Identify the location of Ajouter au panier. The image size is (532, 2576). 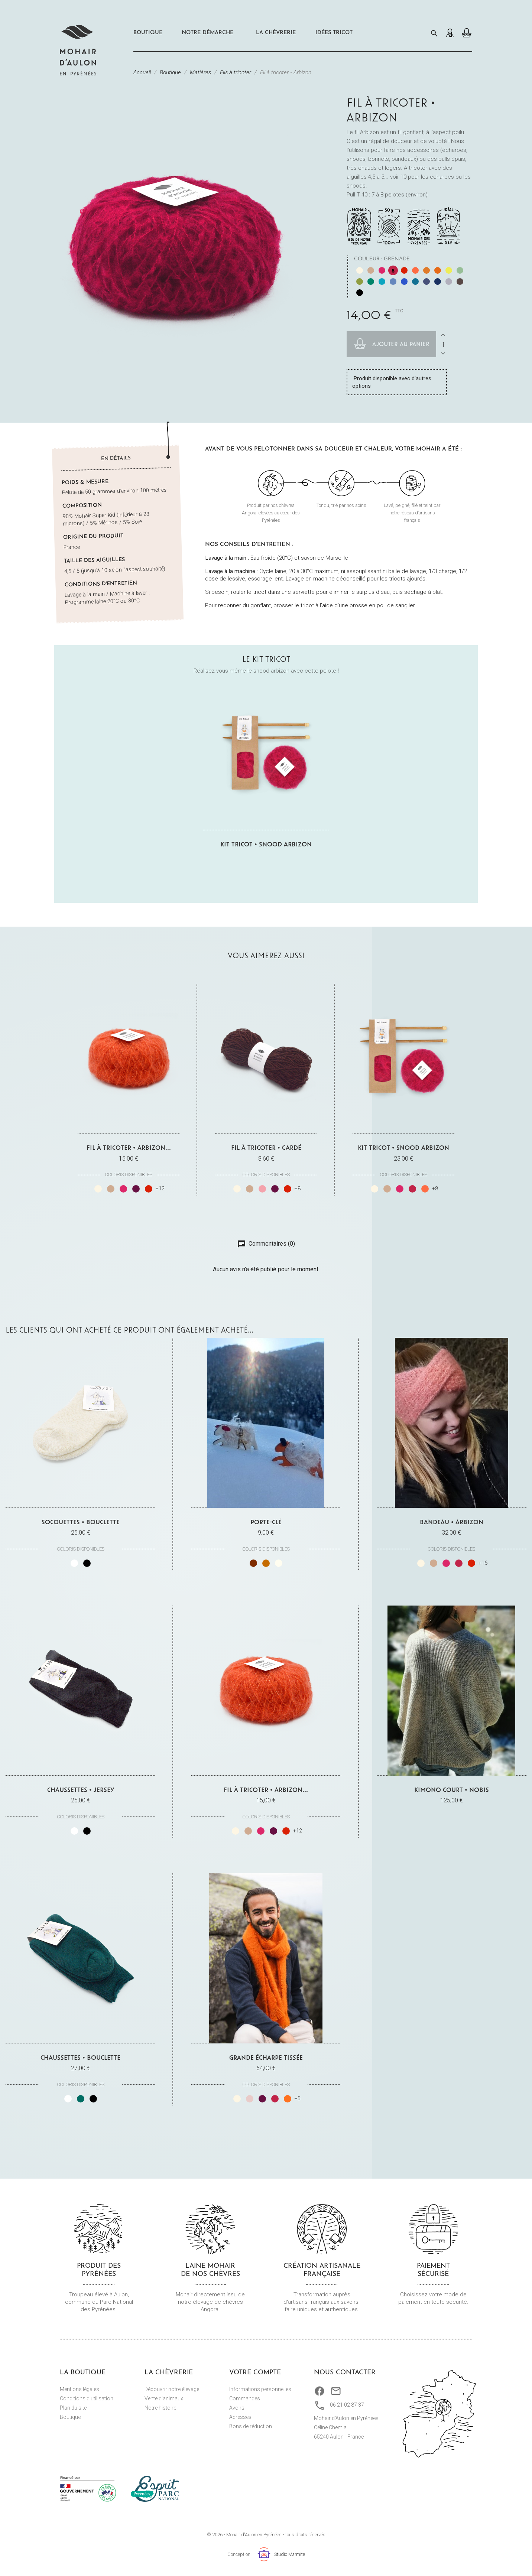
(391, 344).